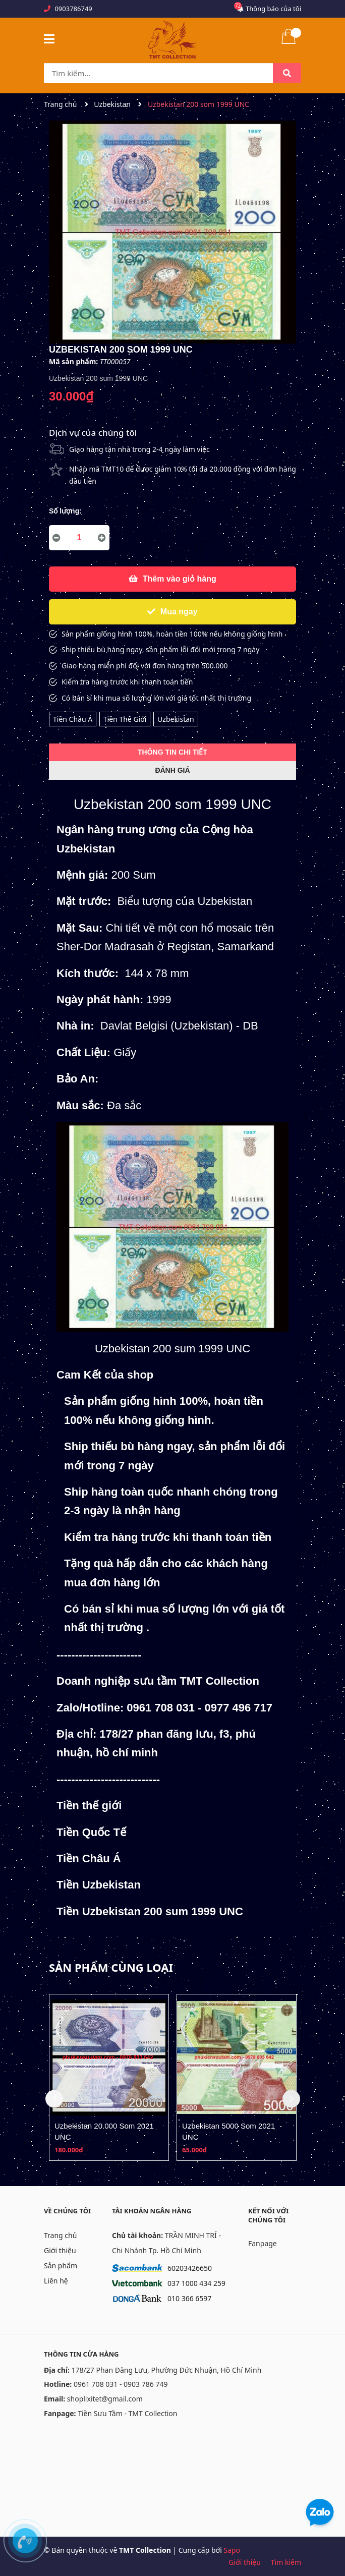 The width and height of the screenshot is (345, 2576). Describe the element at coordinates (56, 2280) in the screenshot. I see `Liên hệ` at that location.